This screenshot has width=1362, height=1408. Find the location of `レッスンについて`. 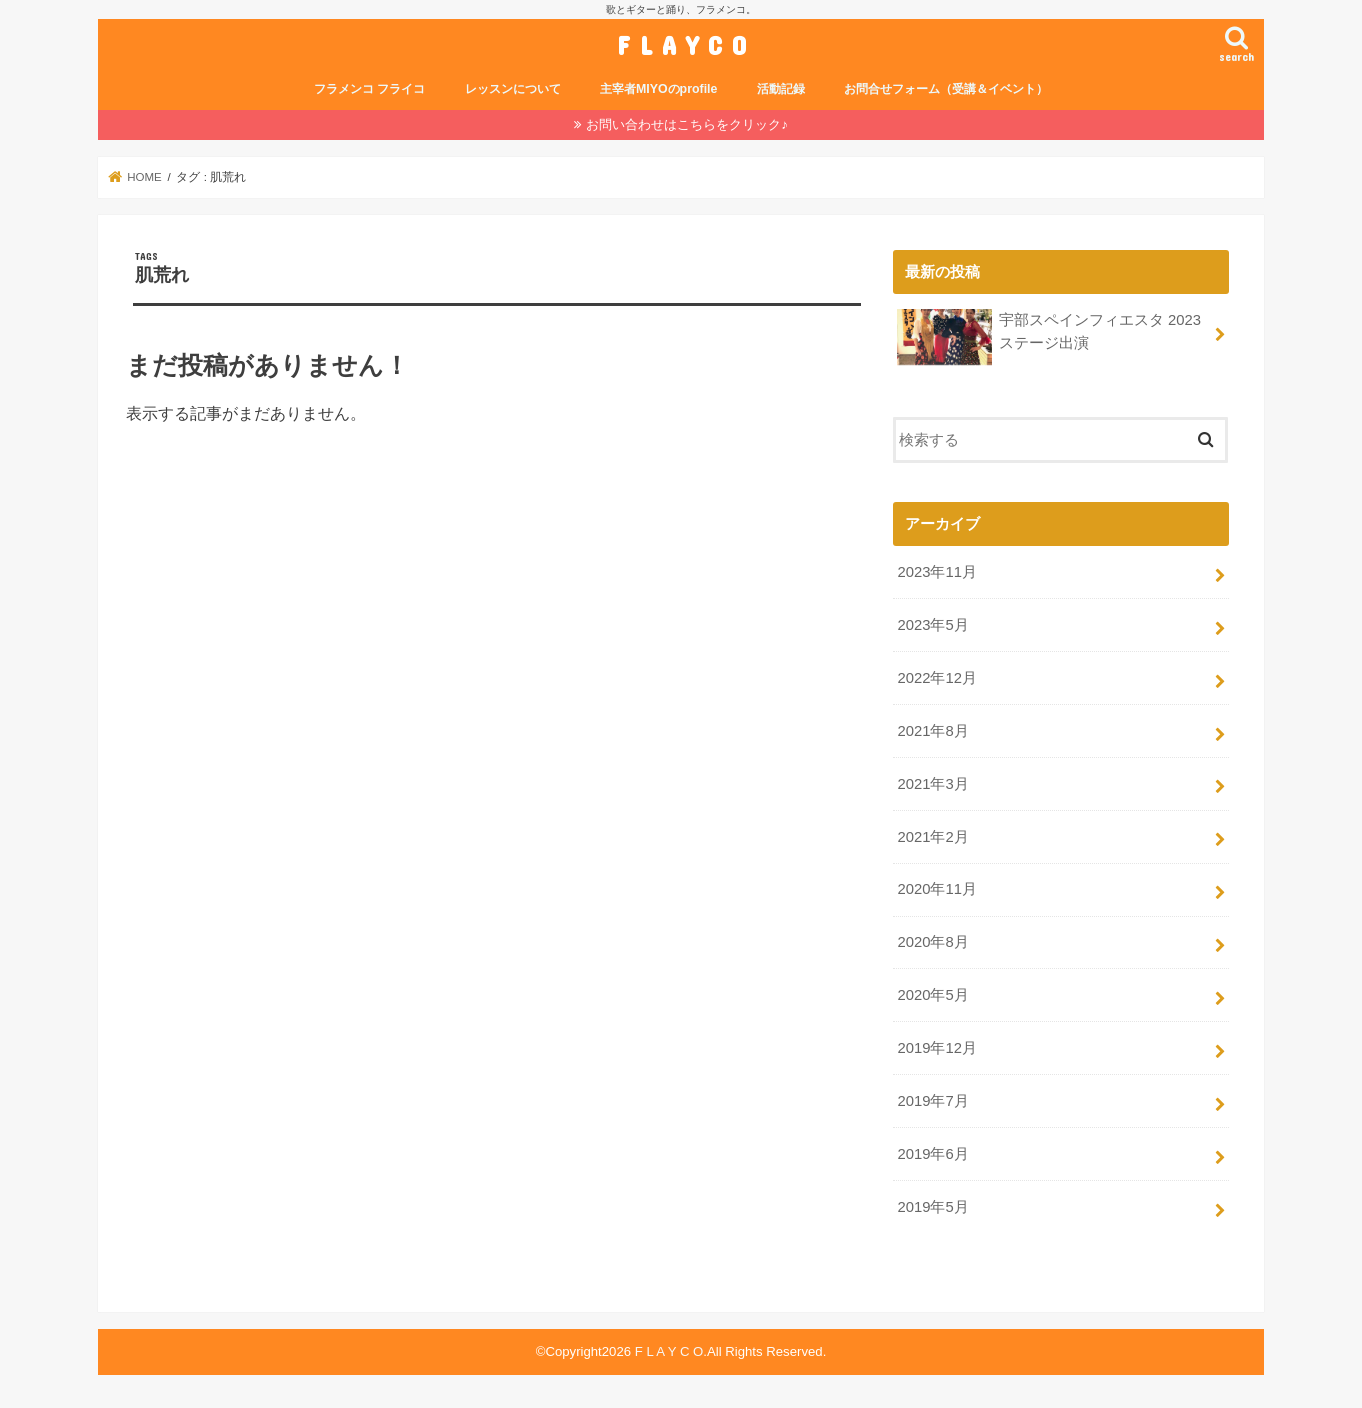

レッスンについて is located at coordinates (513, 89).